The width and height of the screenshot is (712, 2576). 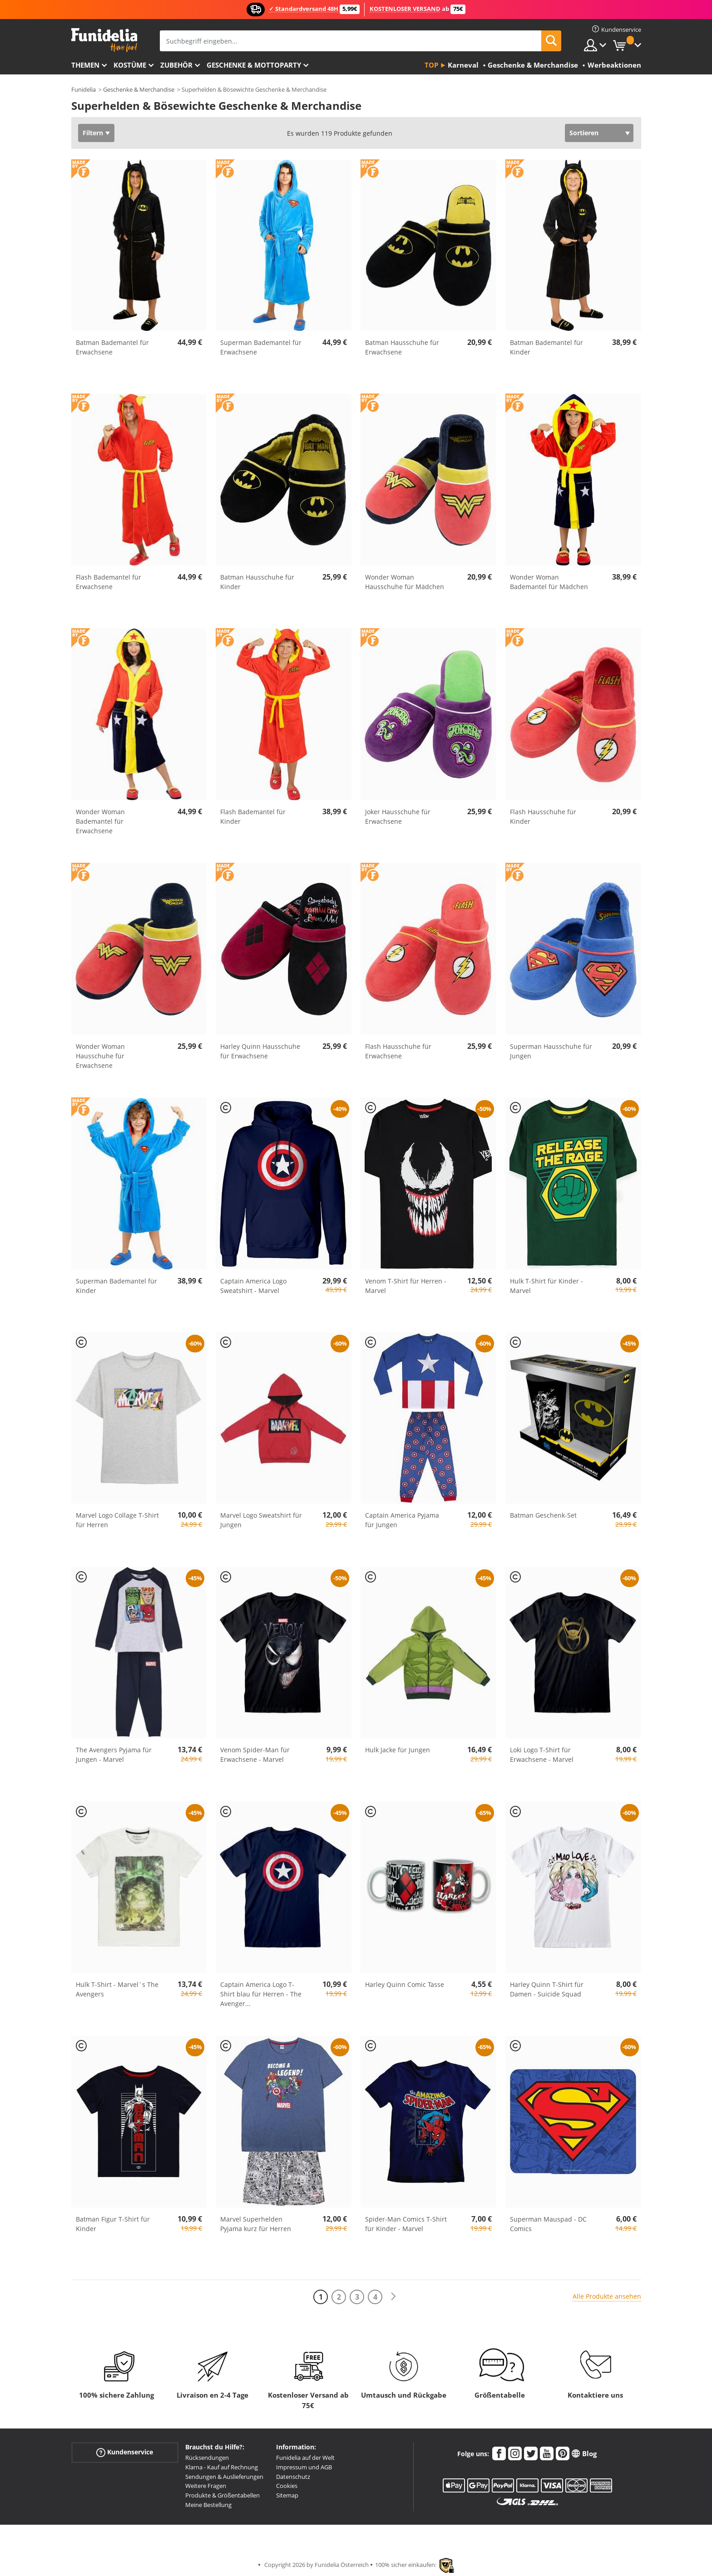 I want to click on Loki Logo T-Shirt für Erwachsene - Marvel, so click(x=542, y=1754).